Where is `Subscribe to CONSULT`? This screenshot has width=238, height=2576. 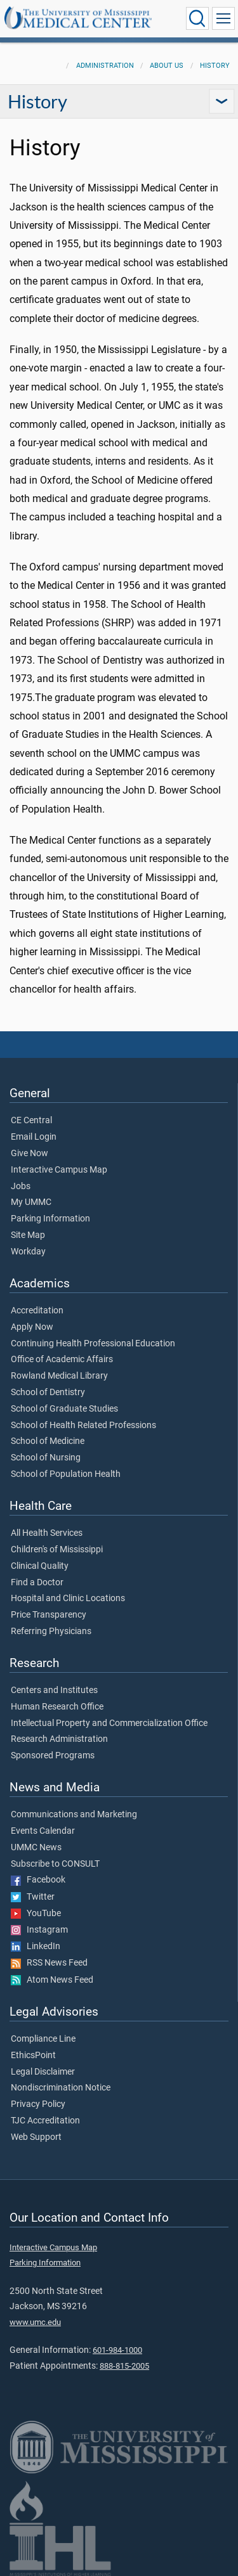 Subscribe to CONSULT is located at coordinates (55, 1864).